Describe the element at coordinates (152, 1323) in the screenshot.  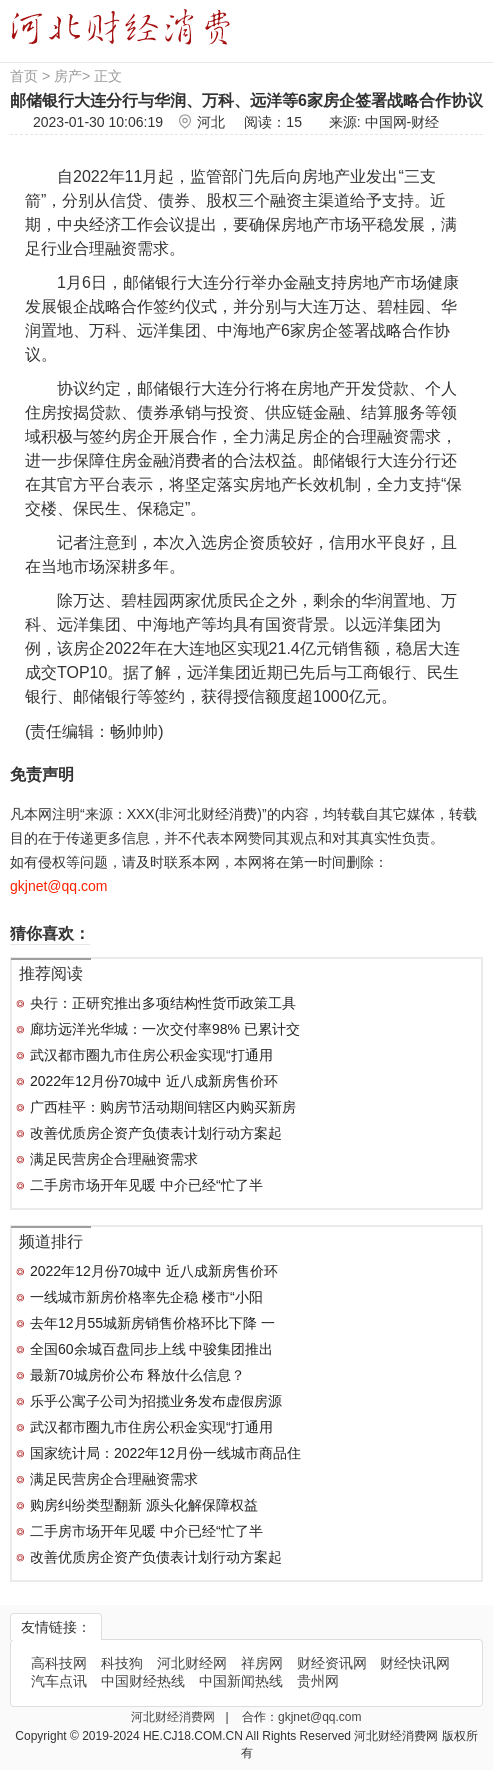
I see `去年12月55城新房销售价格环比下降 一` at that location.